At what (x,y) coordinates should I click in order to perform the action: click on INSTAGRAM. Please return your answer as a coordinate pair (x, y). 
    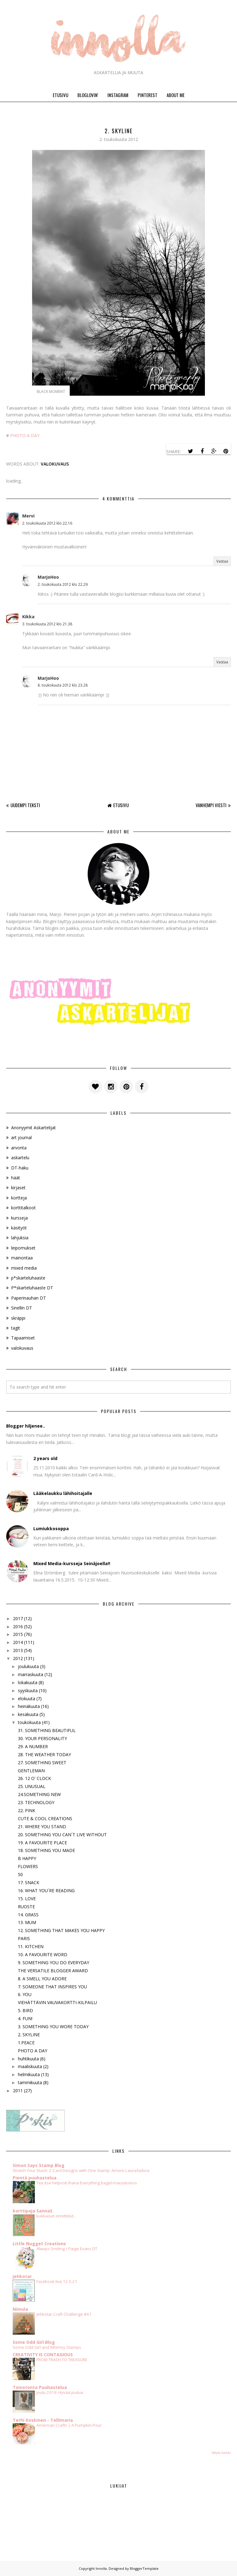
    Looking at the image, I should click on (117, 95).